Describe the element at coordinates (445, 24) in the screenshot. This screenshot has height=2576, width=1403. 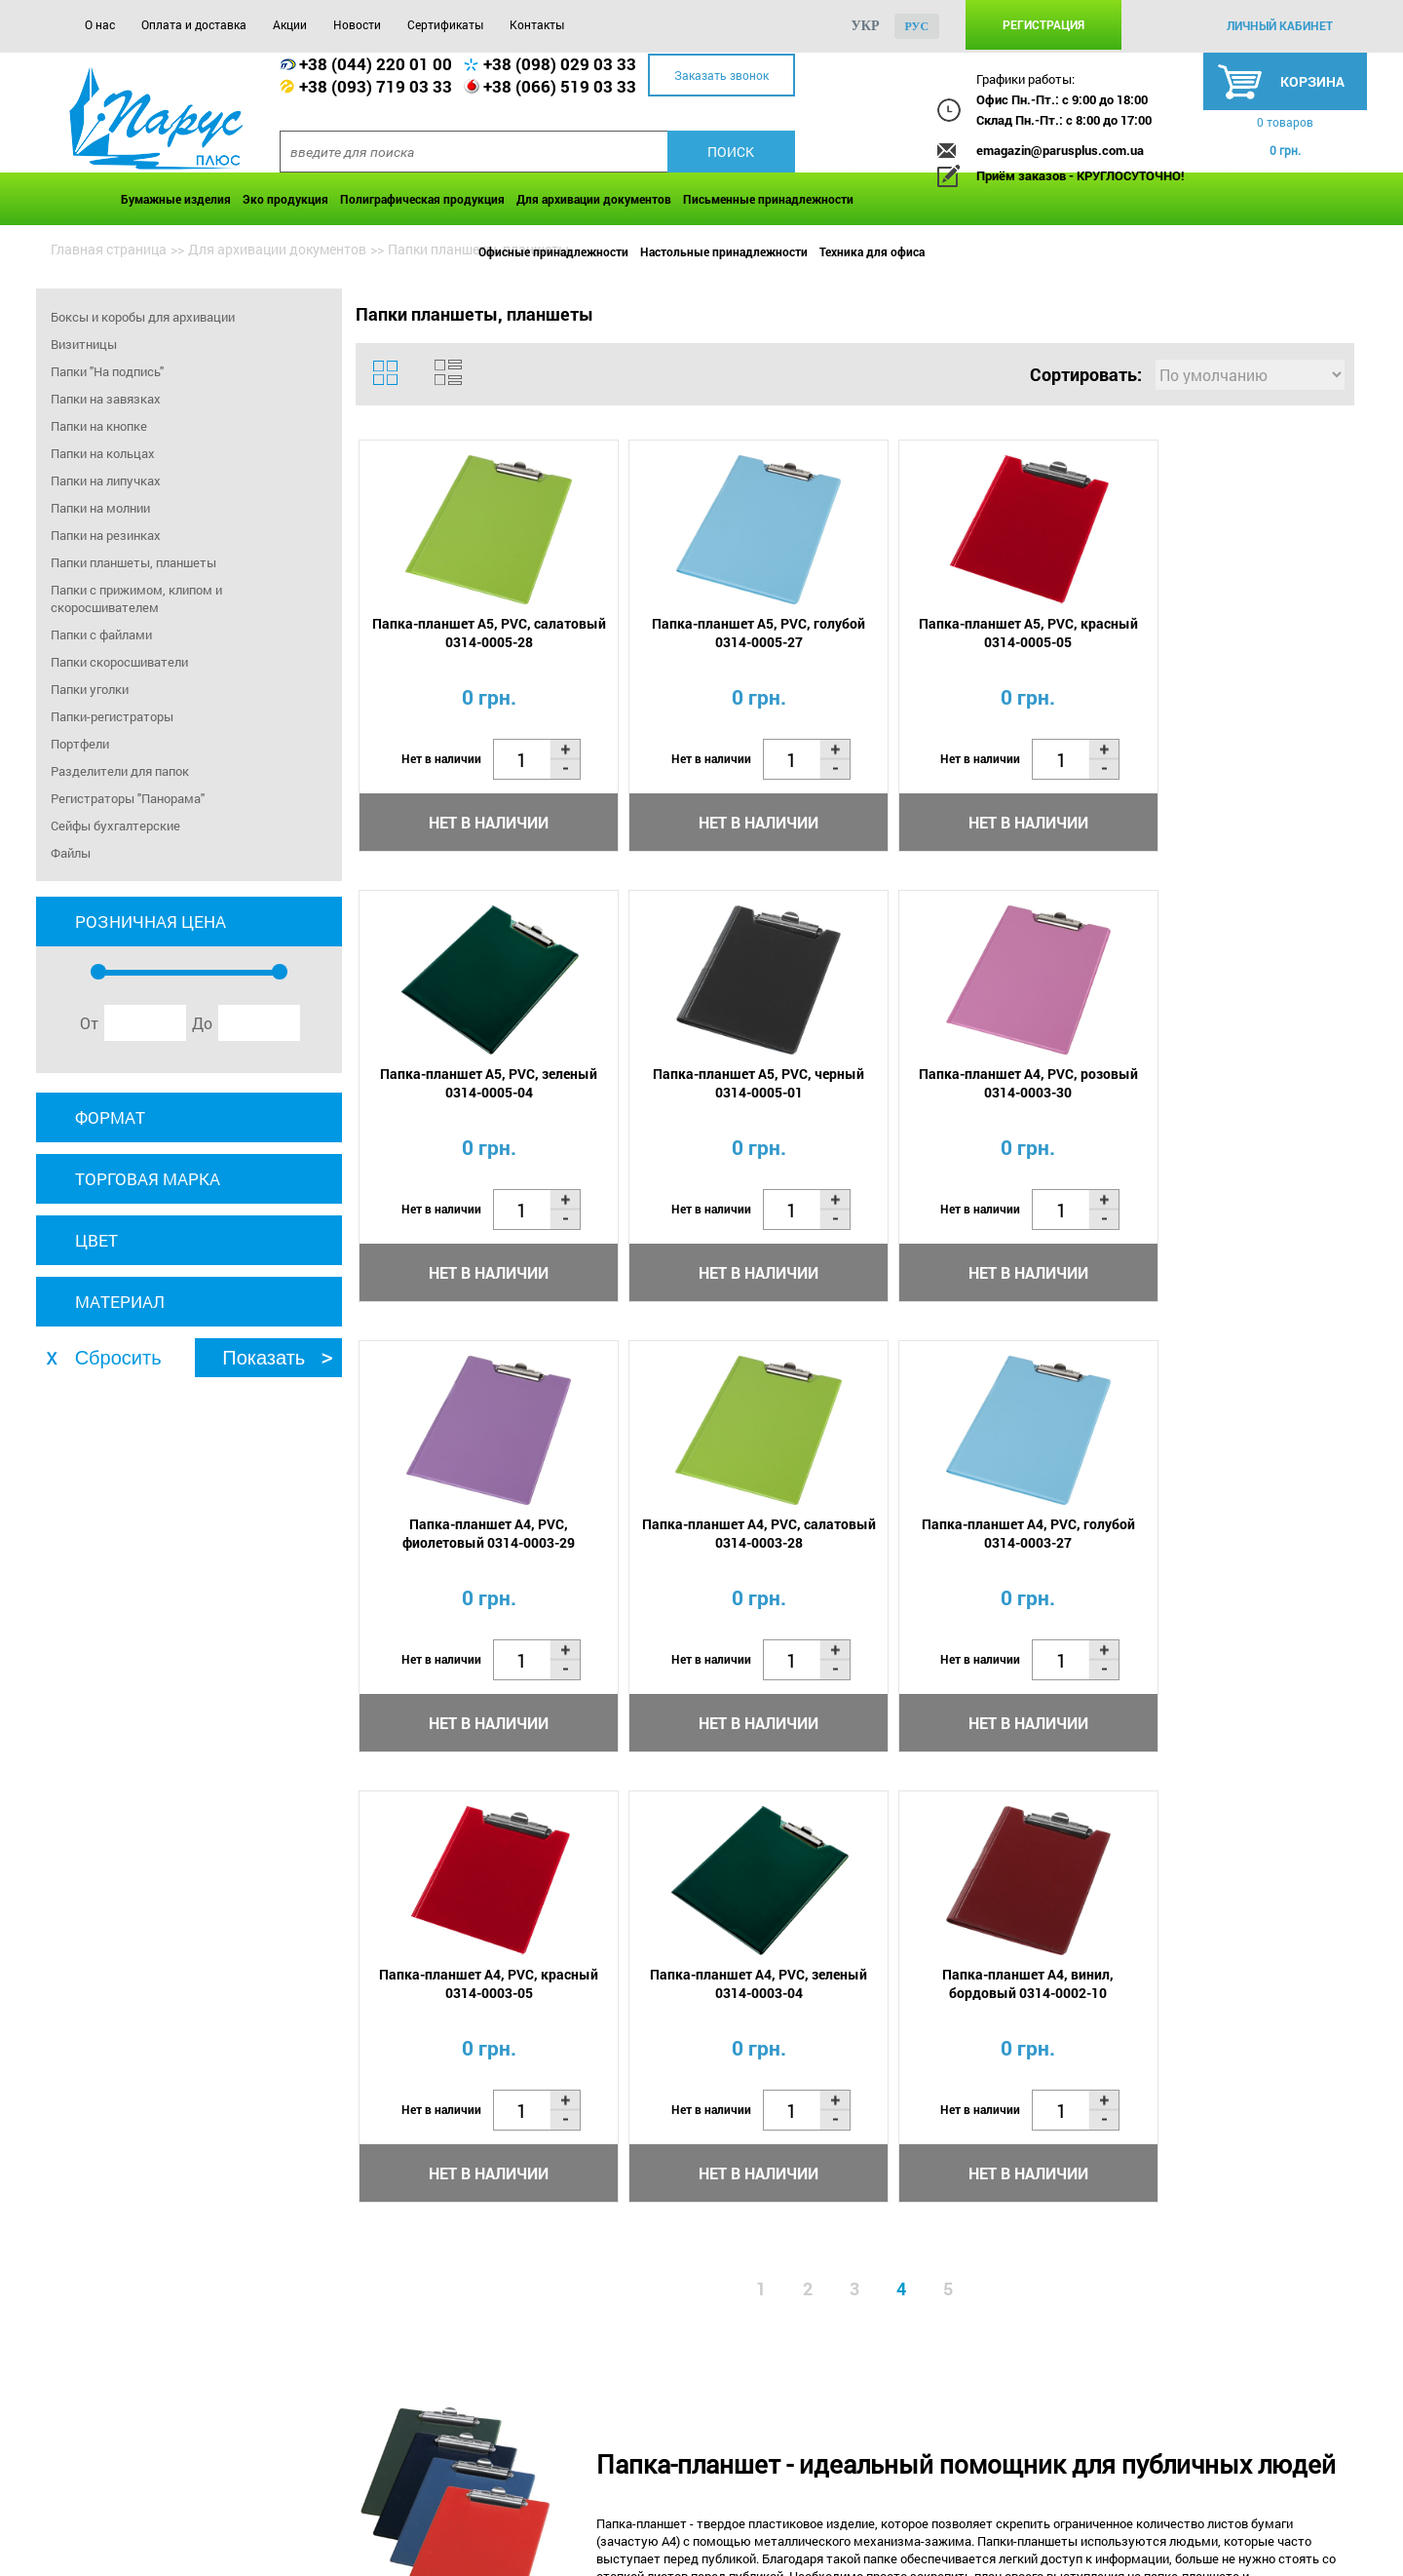
I see `Сертификаты` at that location.